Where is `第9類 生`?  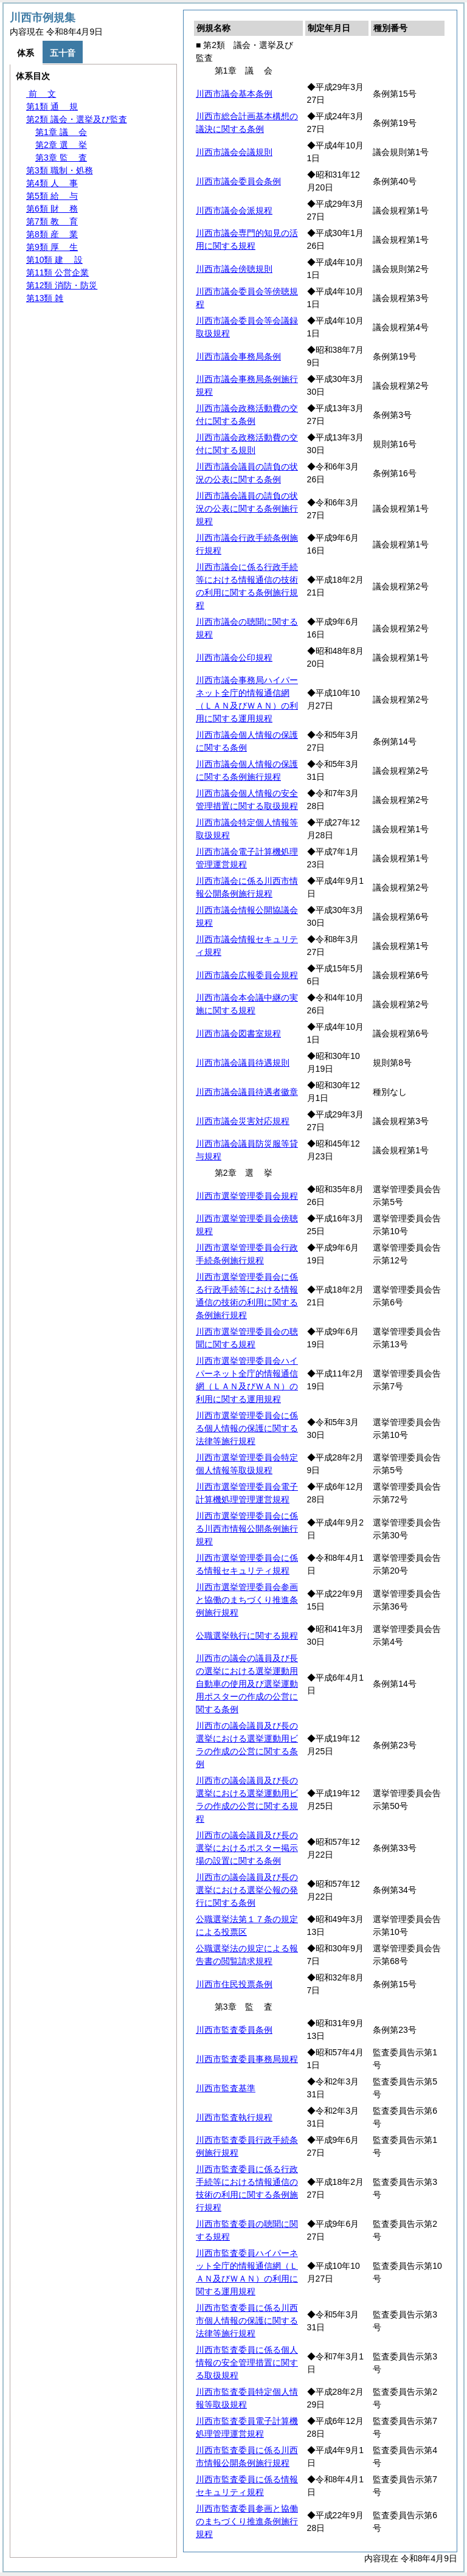 第9類 生 is located at coordinates (52, 247).